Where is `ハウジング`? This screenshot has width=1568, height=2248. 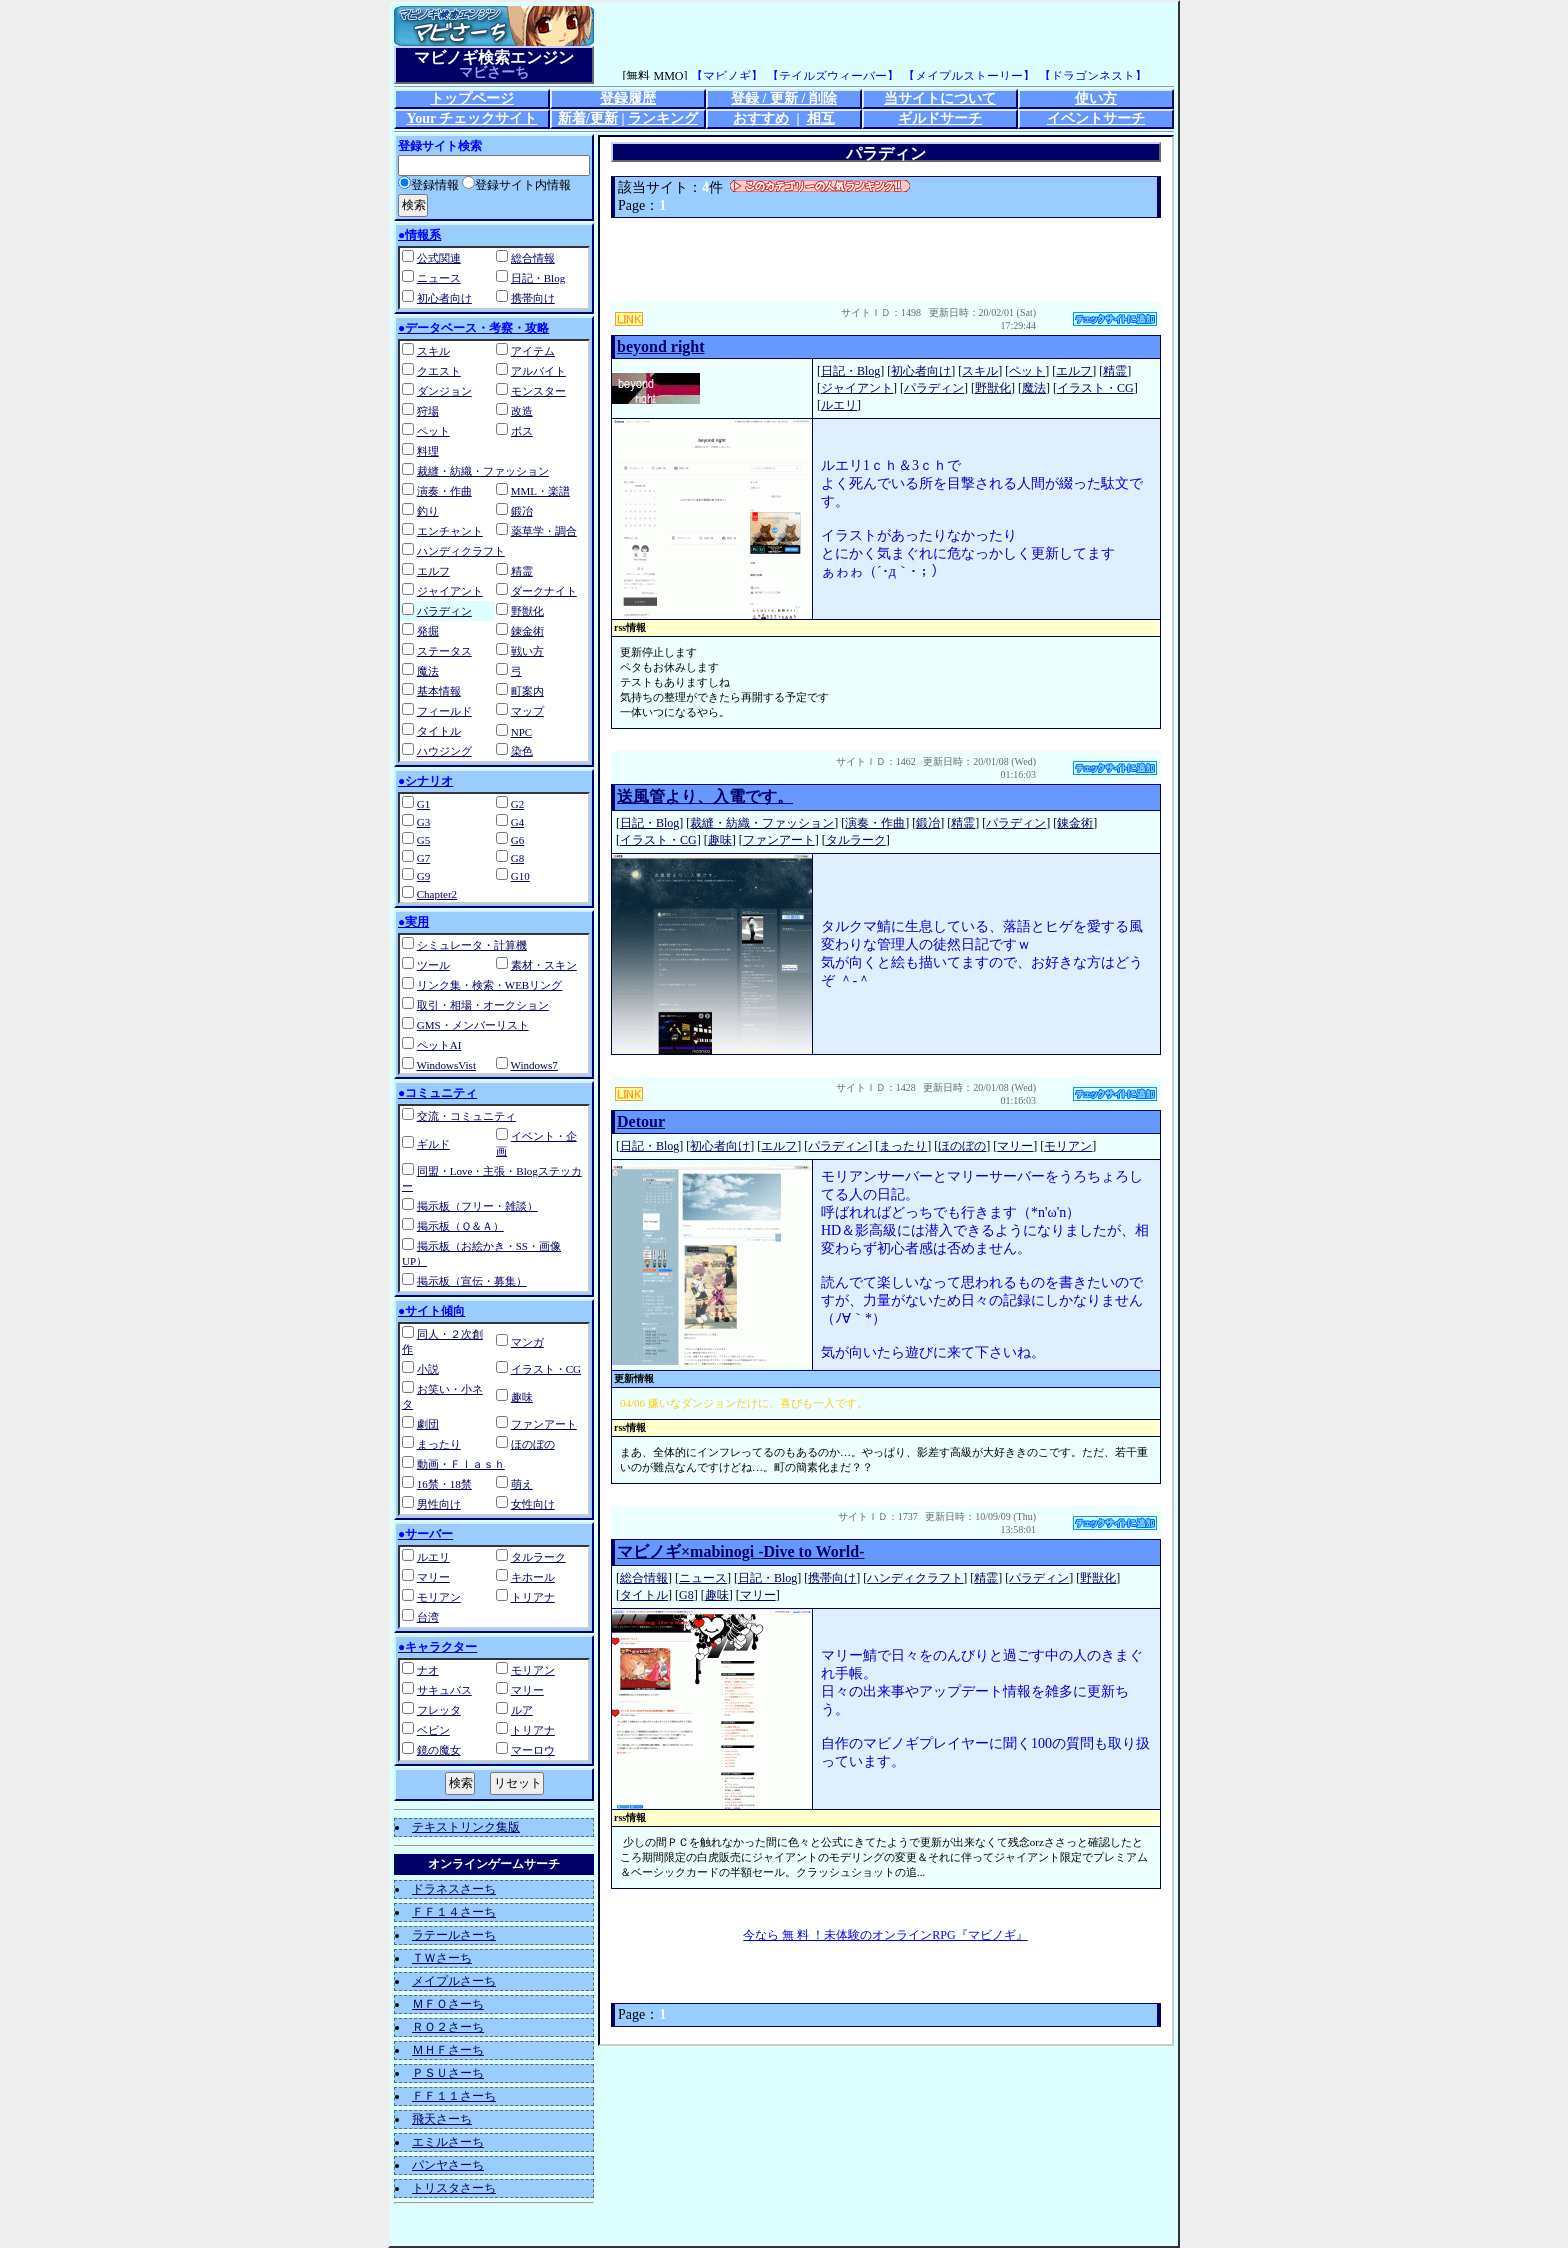 ハウジング is located at coordinates (444, 751).